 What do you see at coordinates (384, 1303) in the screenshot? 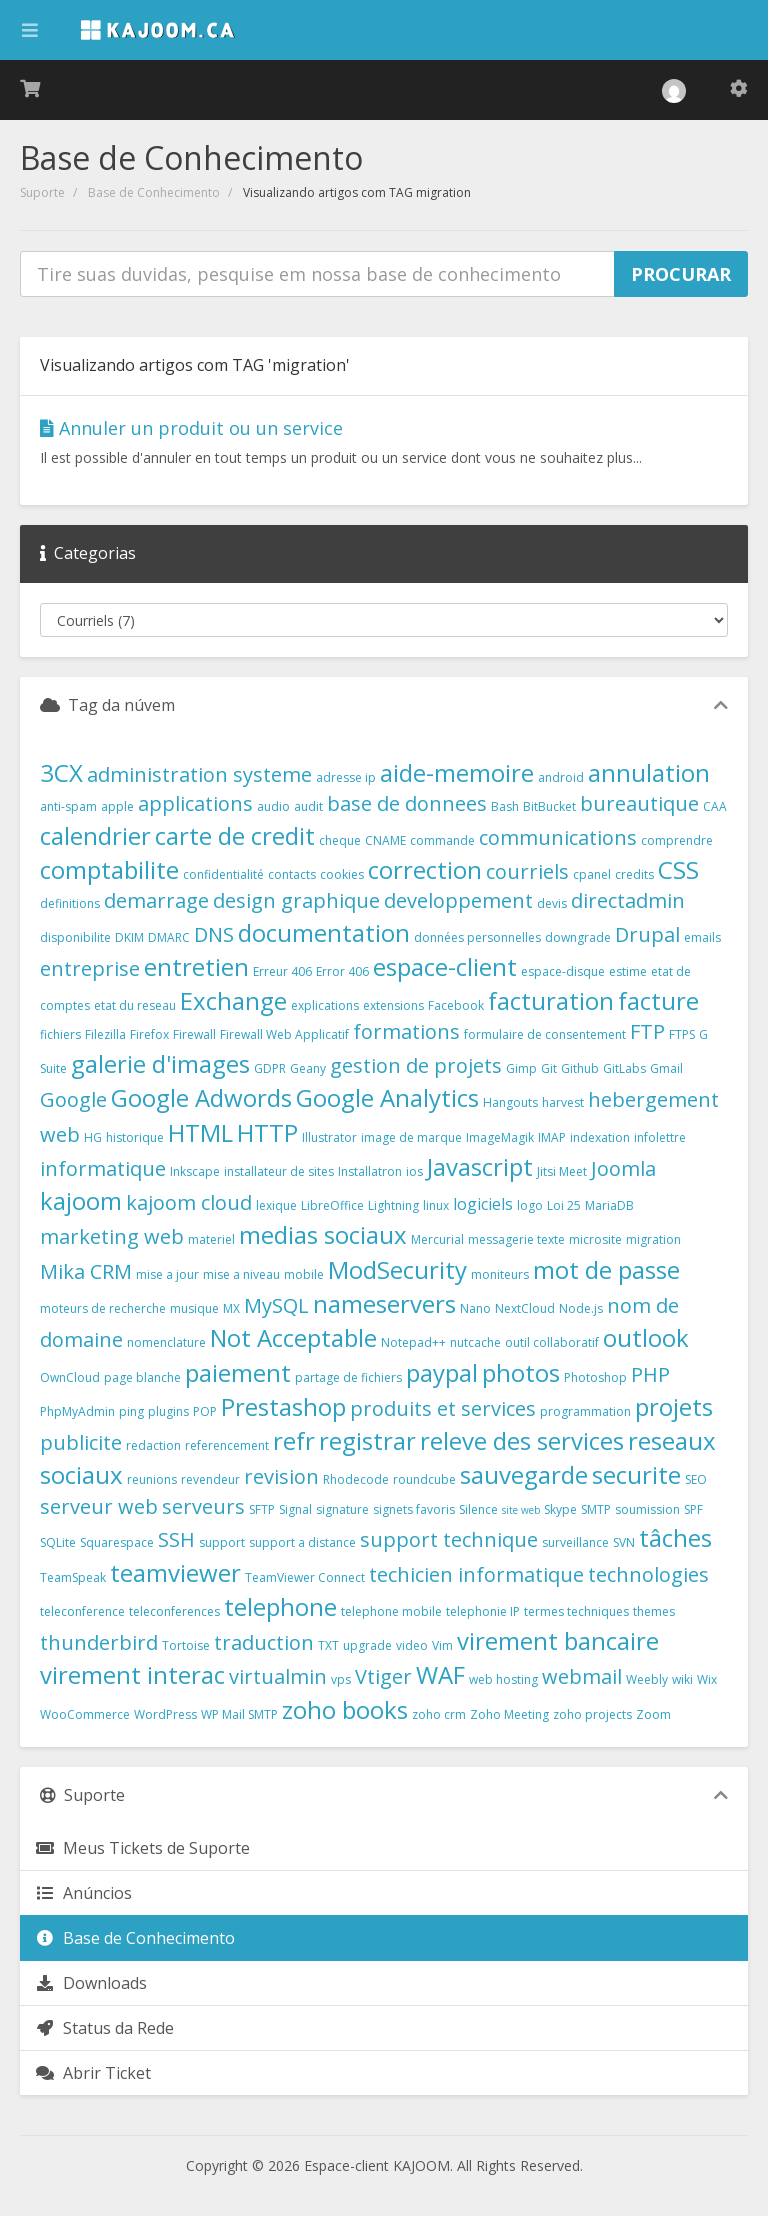
I see `nameservers` at bounding box center [384, 1303].